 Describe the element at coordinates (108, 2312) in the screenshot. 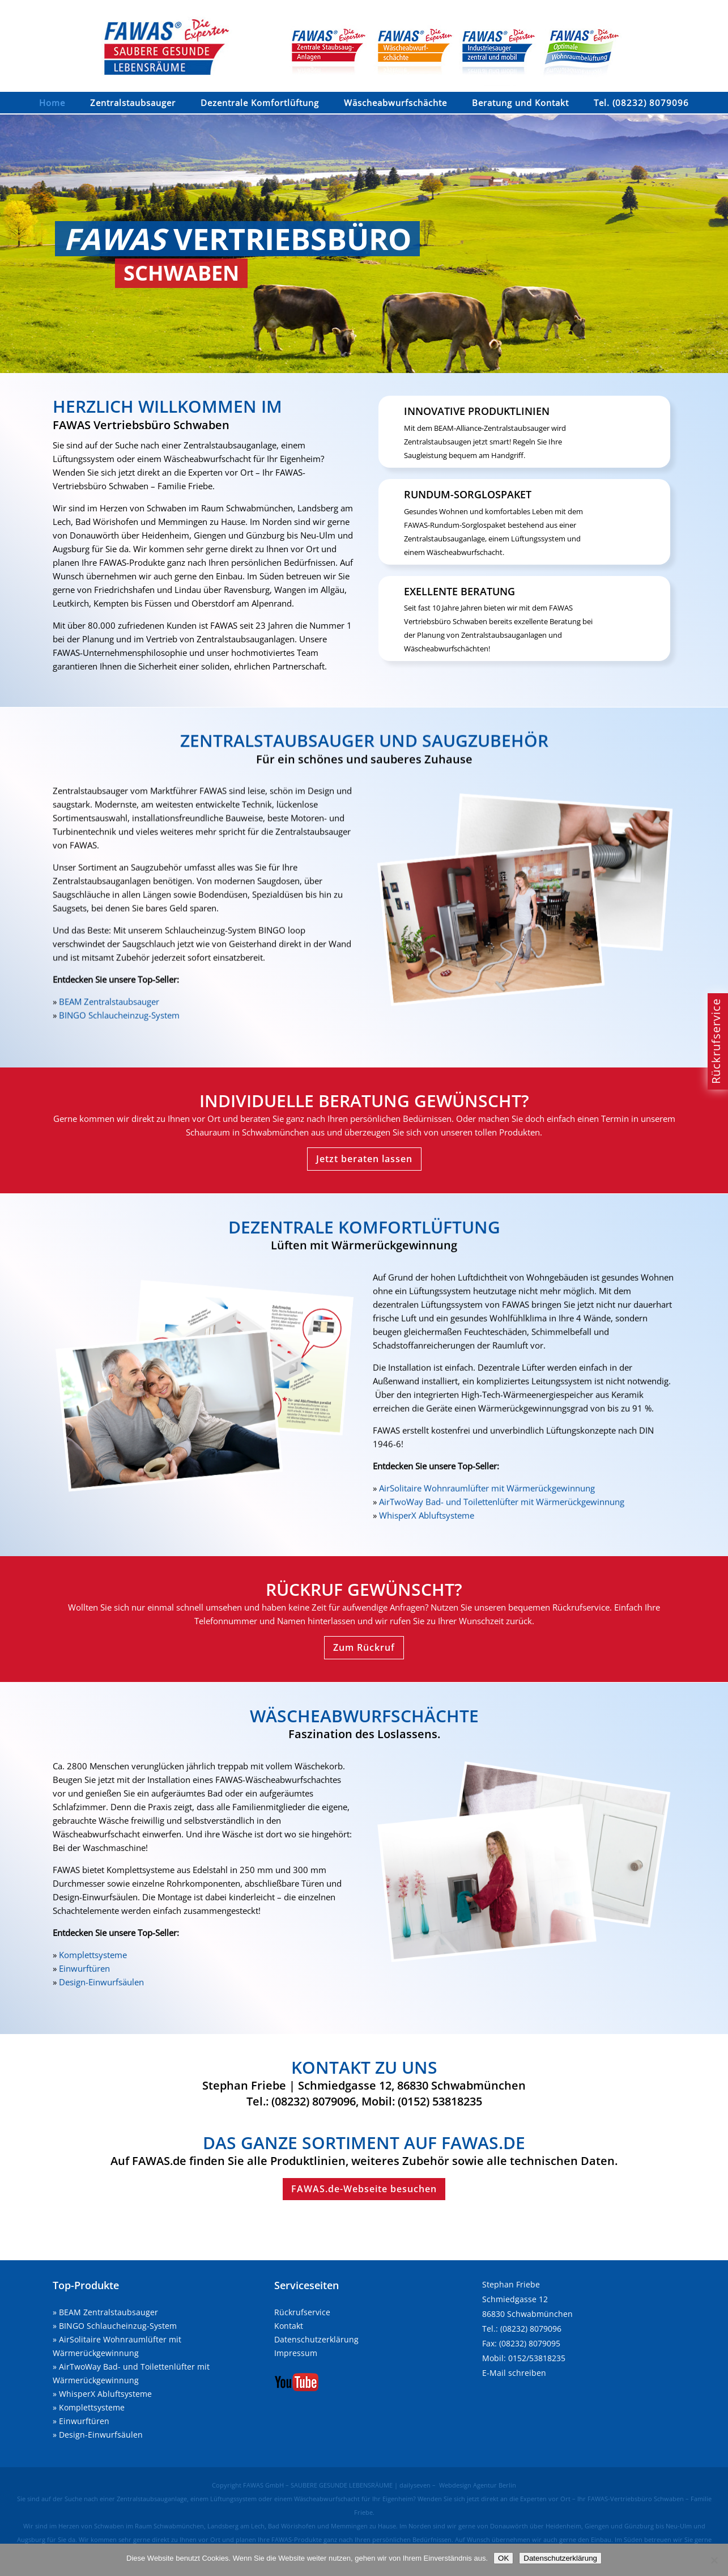

I see `BEAM Zentralstaubsauger` at that location.